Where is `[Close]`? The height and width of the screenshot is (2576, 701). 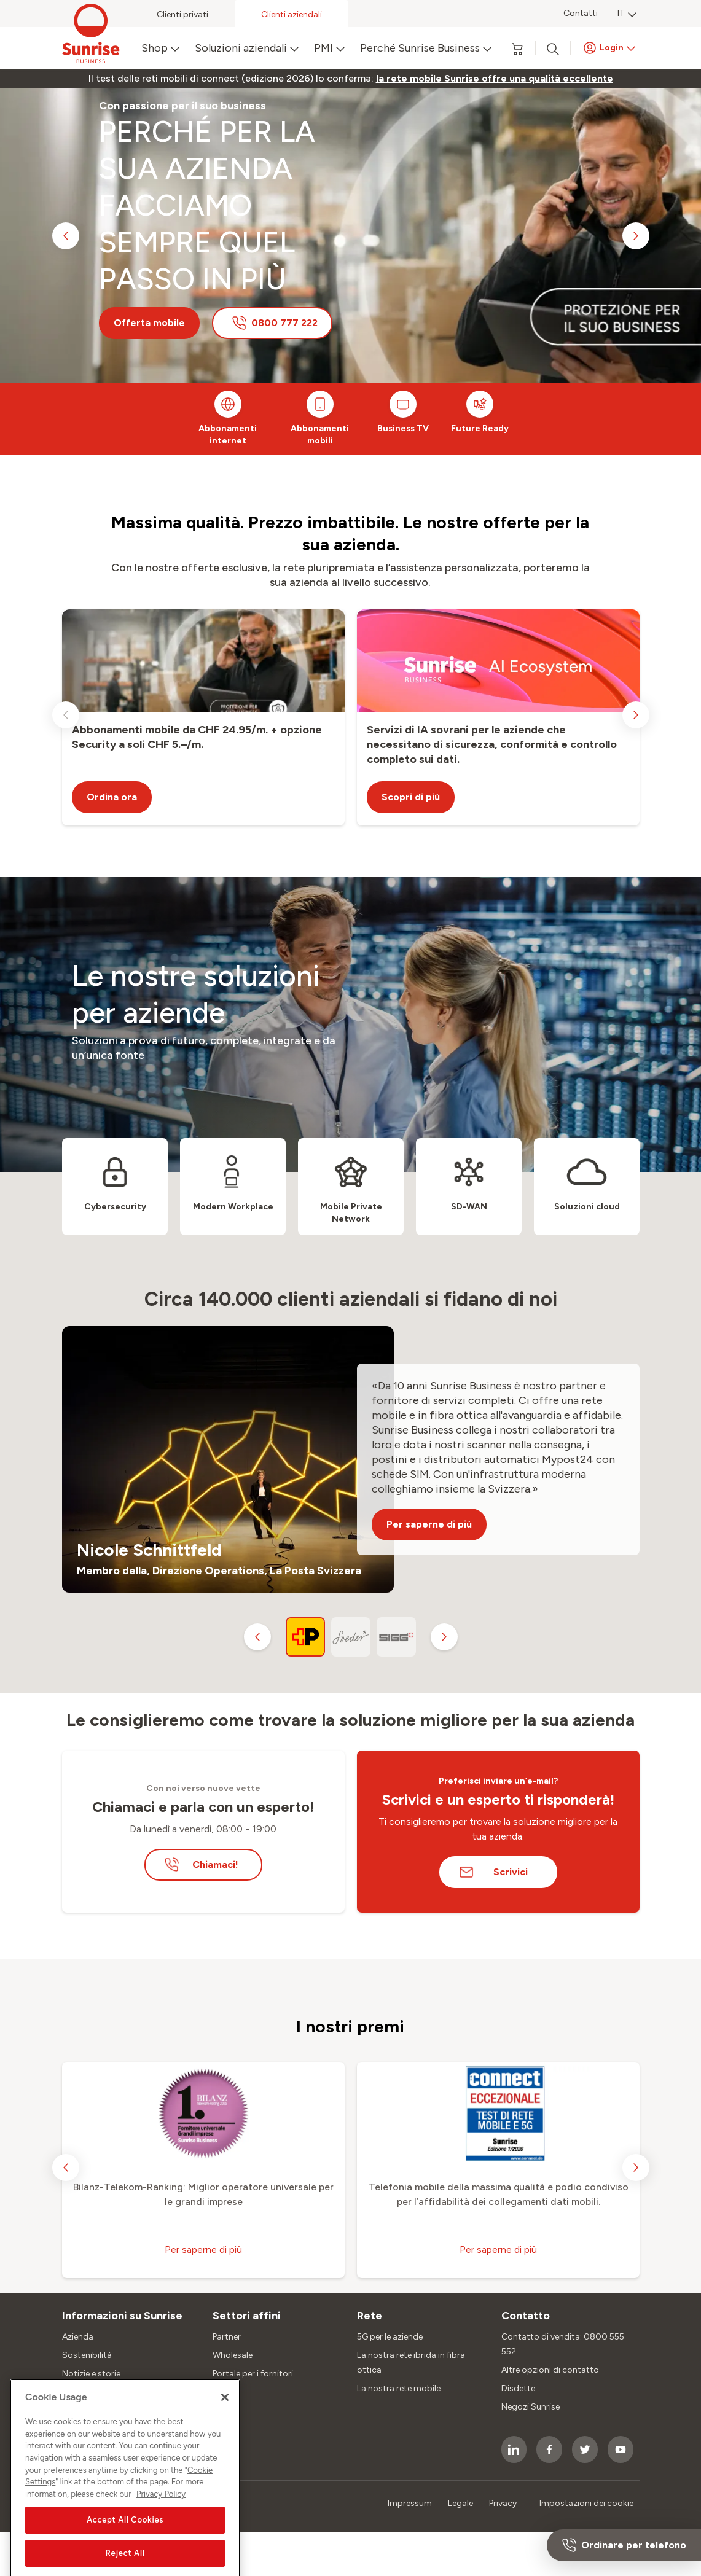
[Close] is located at coordinates (224, 2529).